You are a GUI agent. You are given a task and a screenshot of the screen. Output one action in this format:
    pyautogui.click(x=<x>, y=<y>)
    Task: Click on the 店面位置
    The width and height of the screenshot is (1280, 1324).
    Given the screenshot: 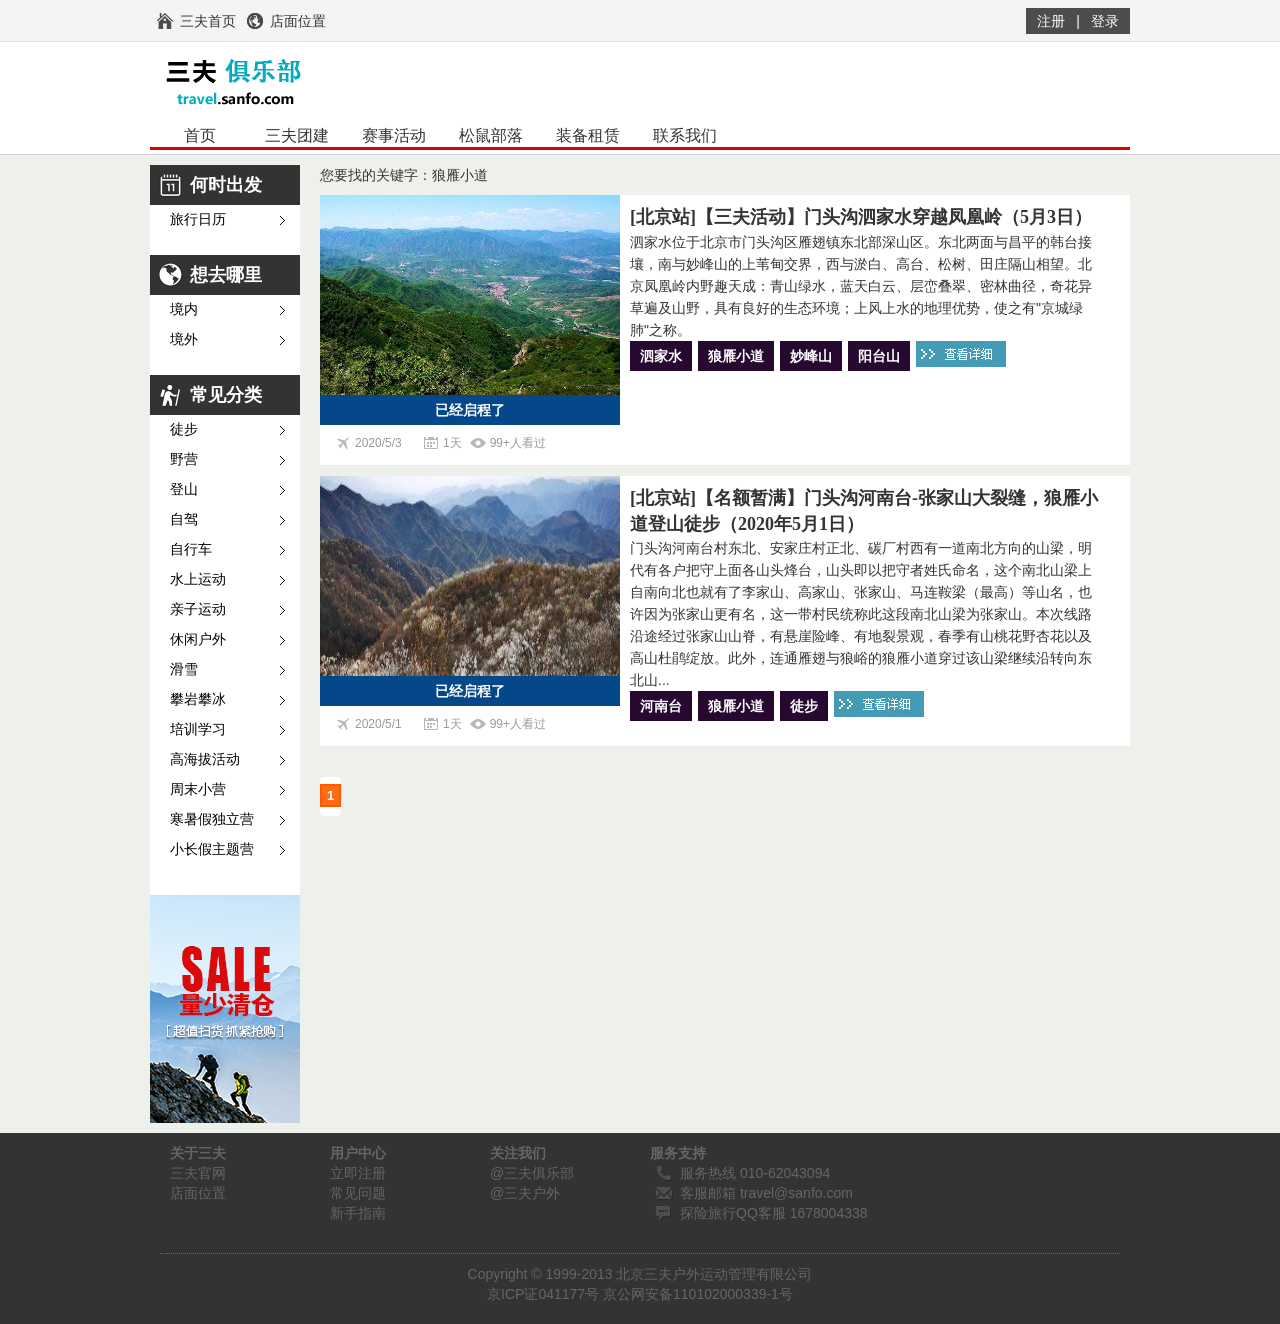 What is the action you would take?
    pyautogui.click(x=198, y=1193)
    